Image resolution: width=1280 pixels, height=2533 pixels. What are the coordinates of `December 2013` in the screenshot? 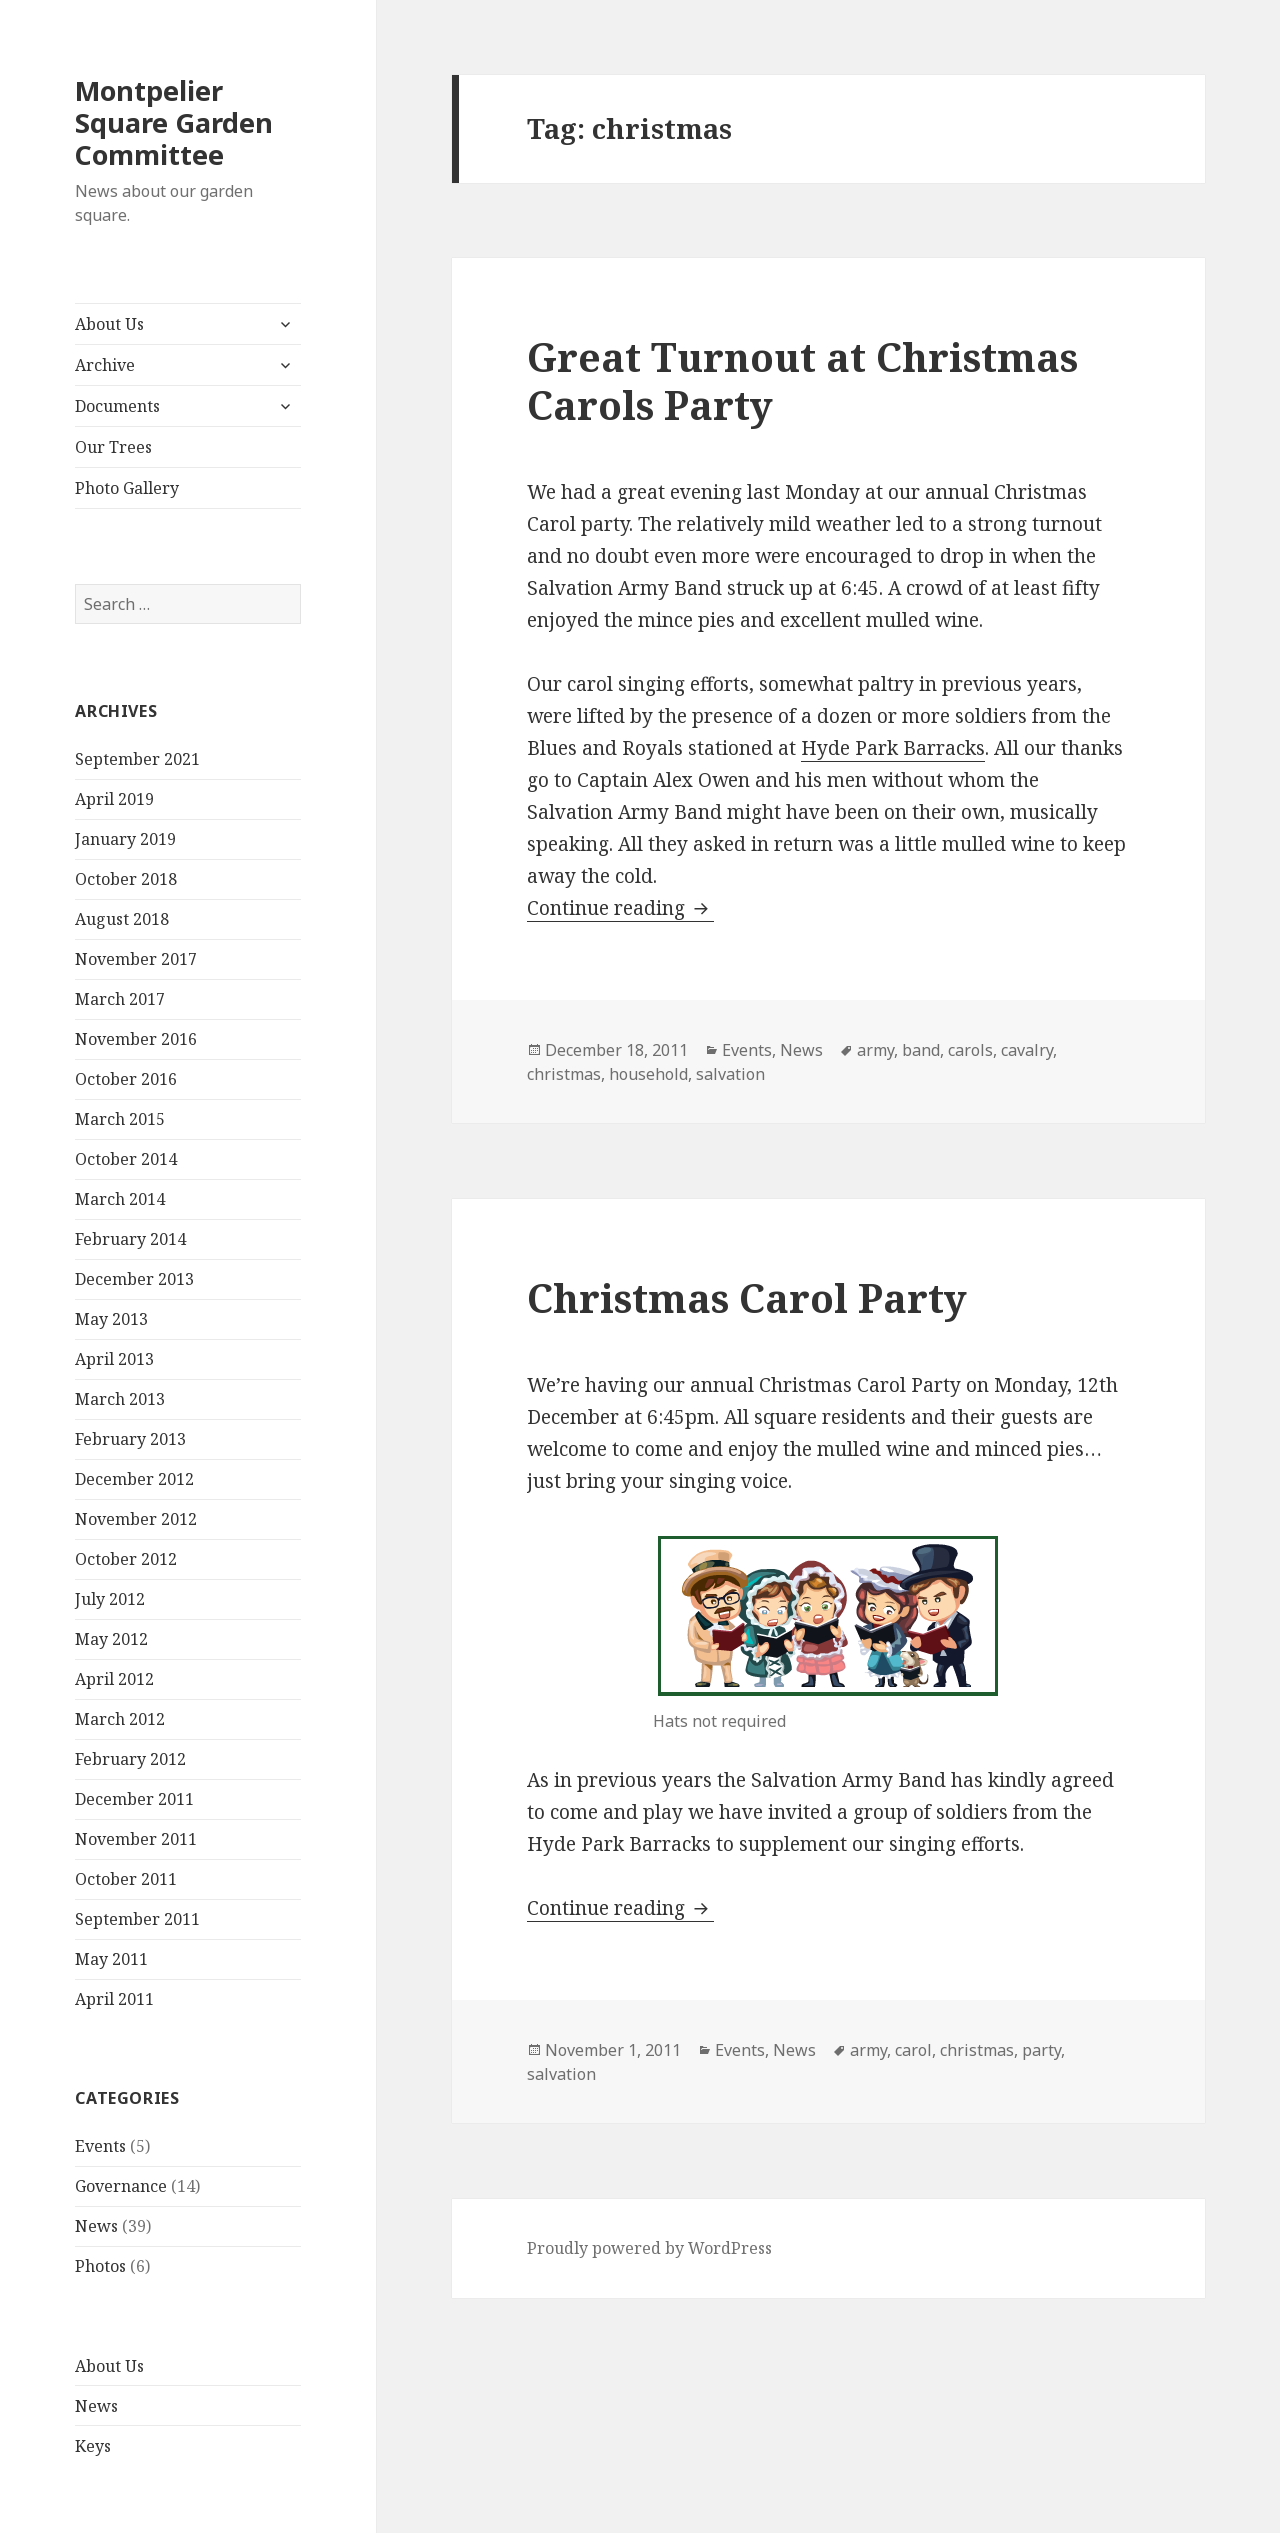 It's located at (134, 1279).